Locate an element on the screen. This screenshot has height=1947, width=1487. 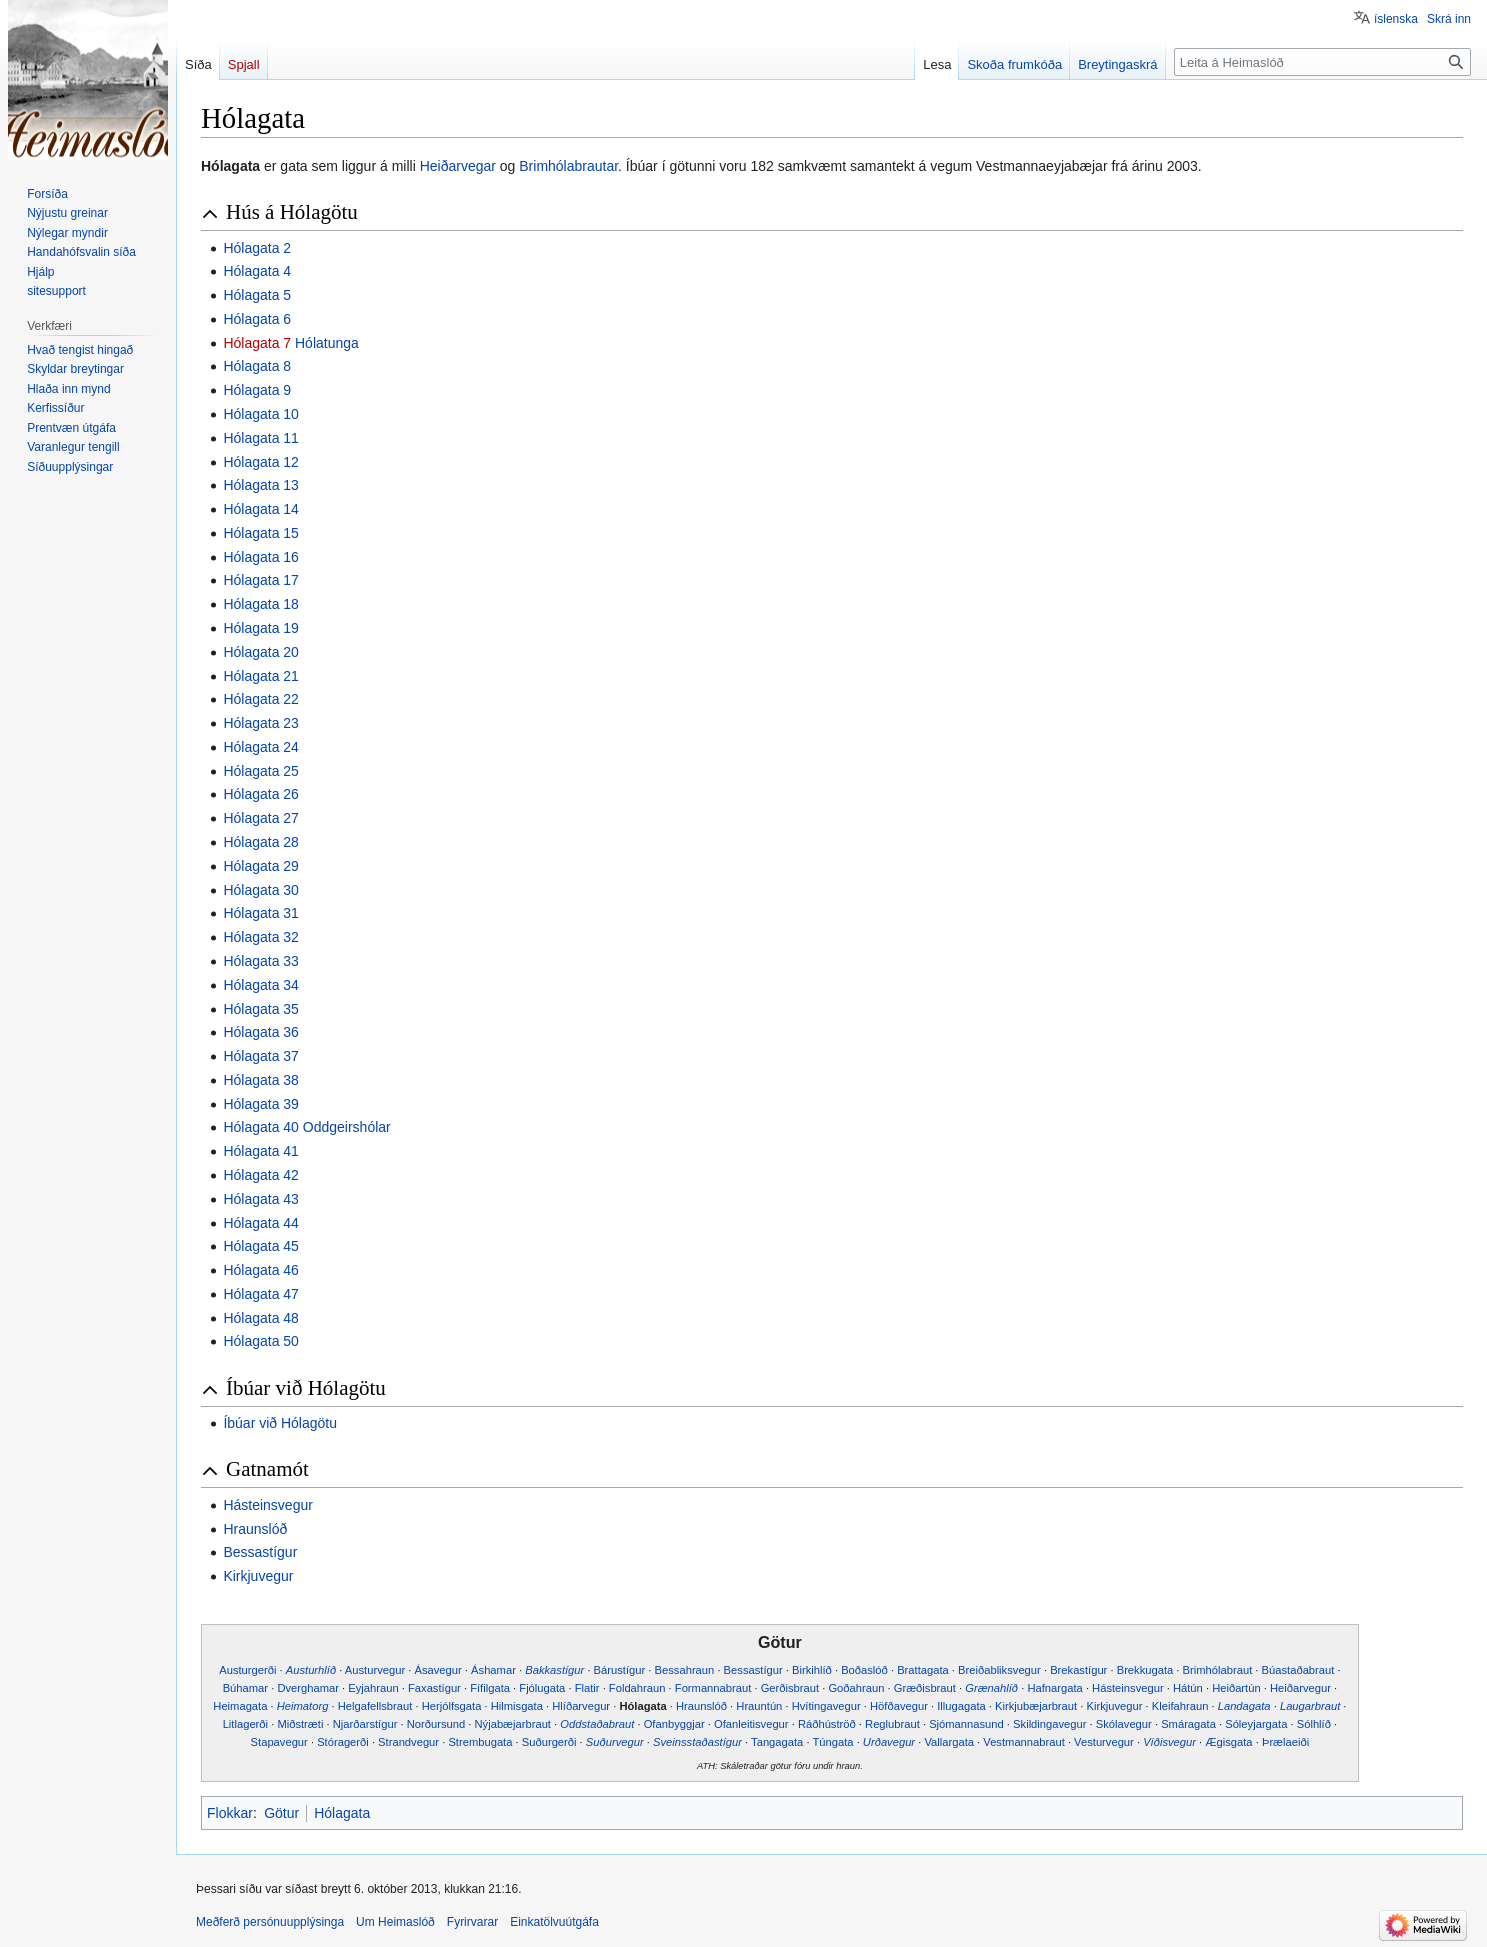
Helgafellsbraut is located at coordinates (375, 1706).